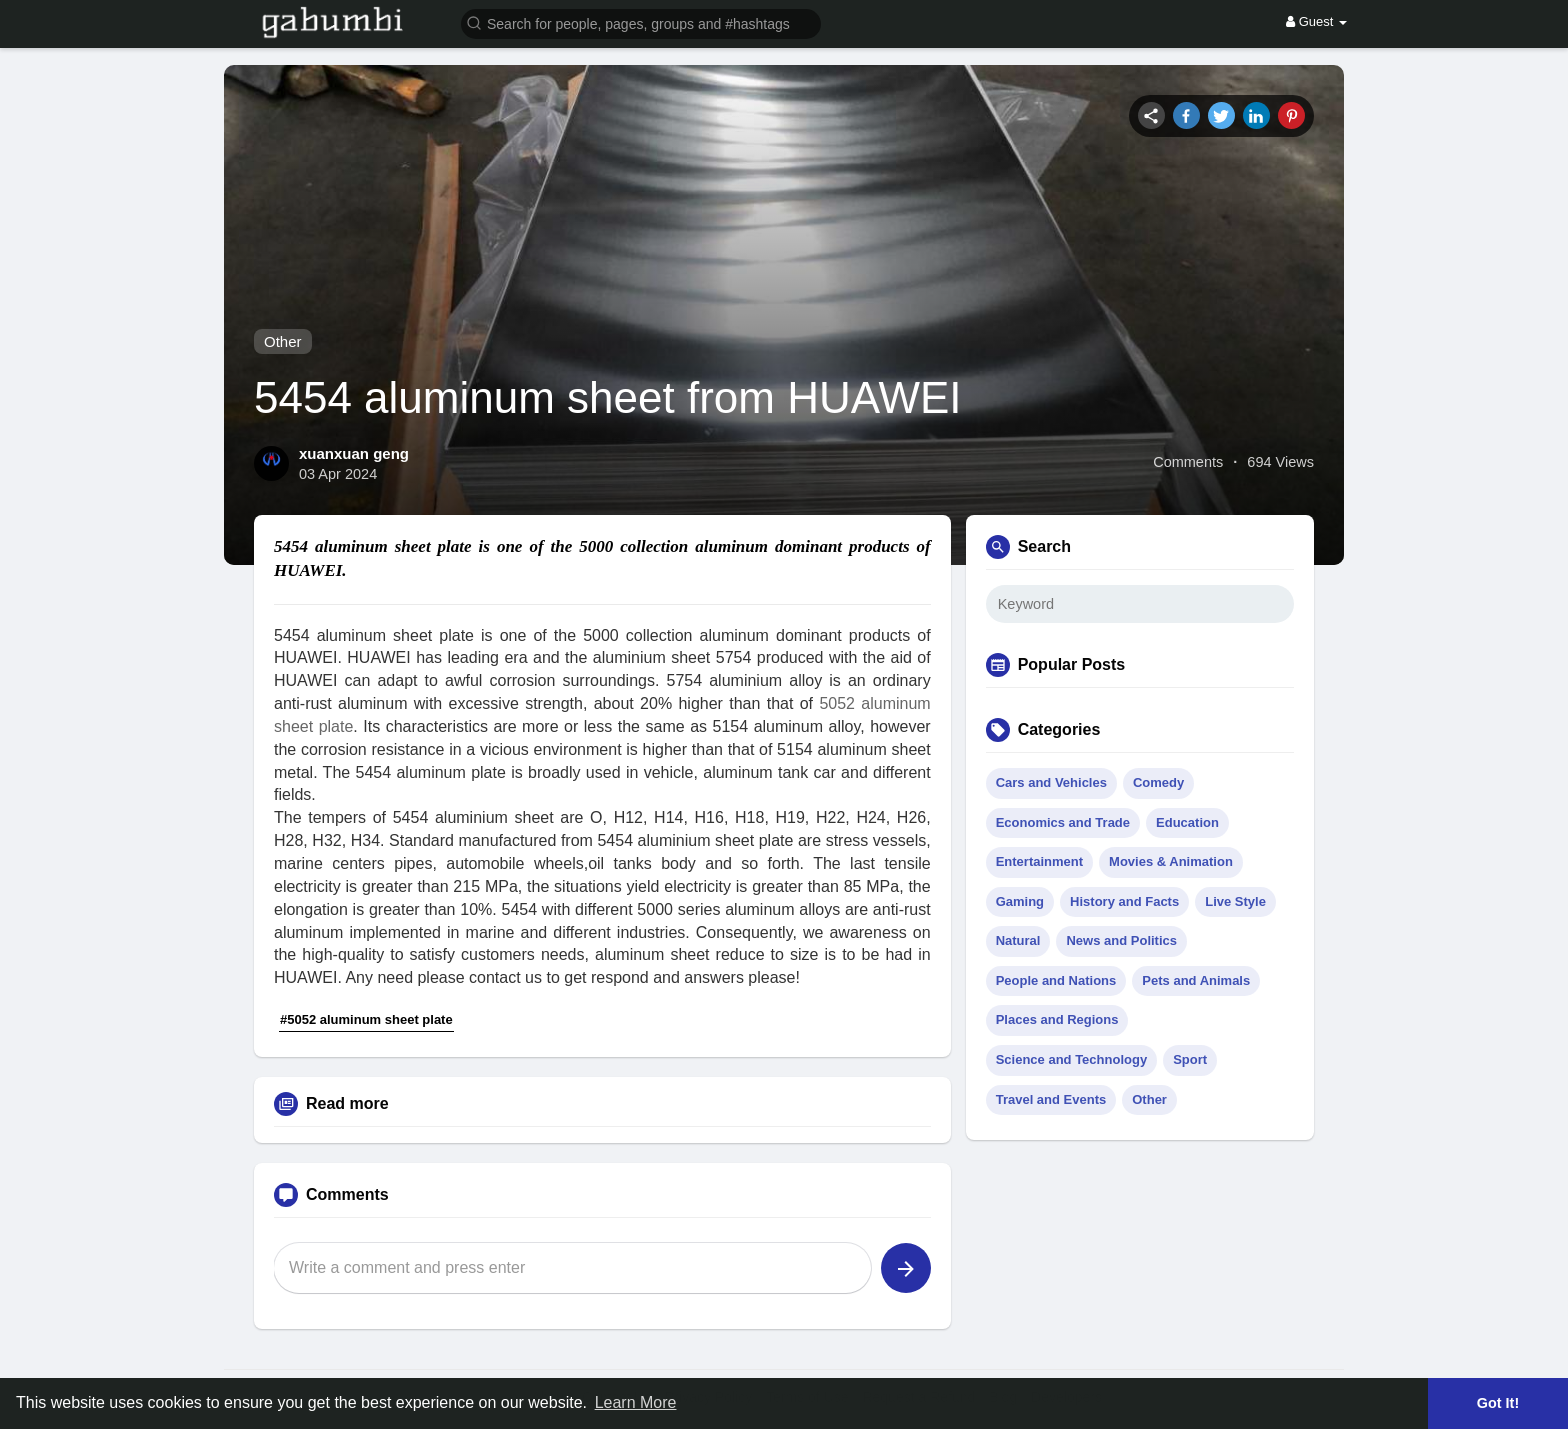 The height and width of the screenshot is (1429, 1568). What do you see at coordinates (1018, 940) in the screenshot?
I see `Natural` at bounding box center [1018, 940].